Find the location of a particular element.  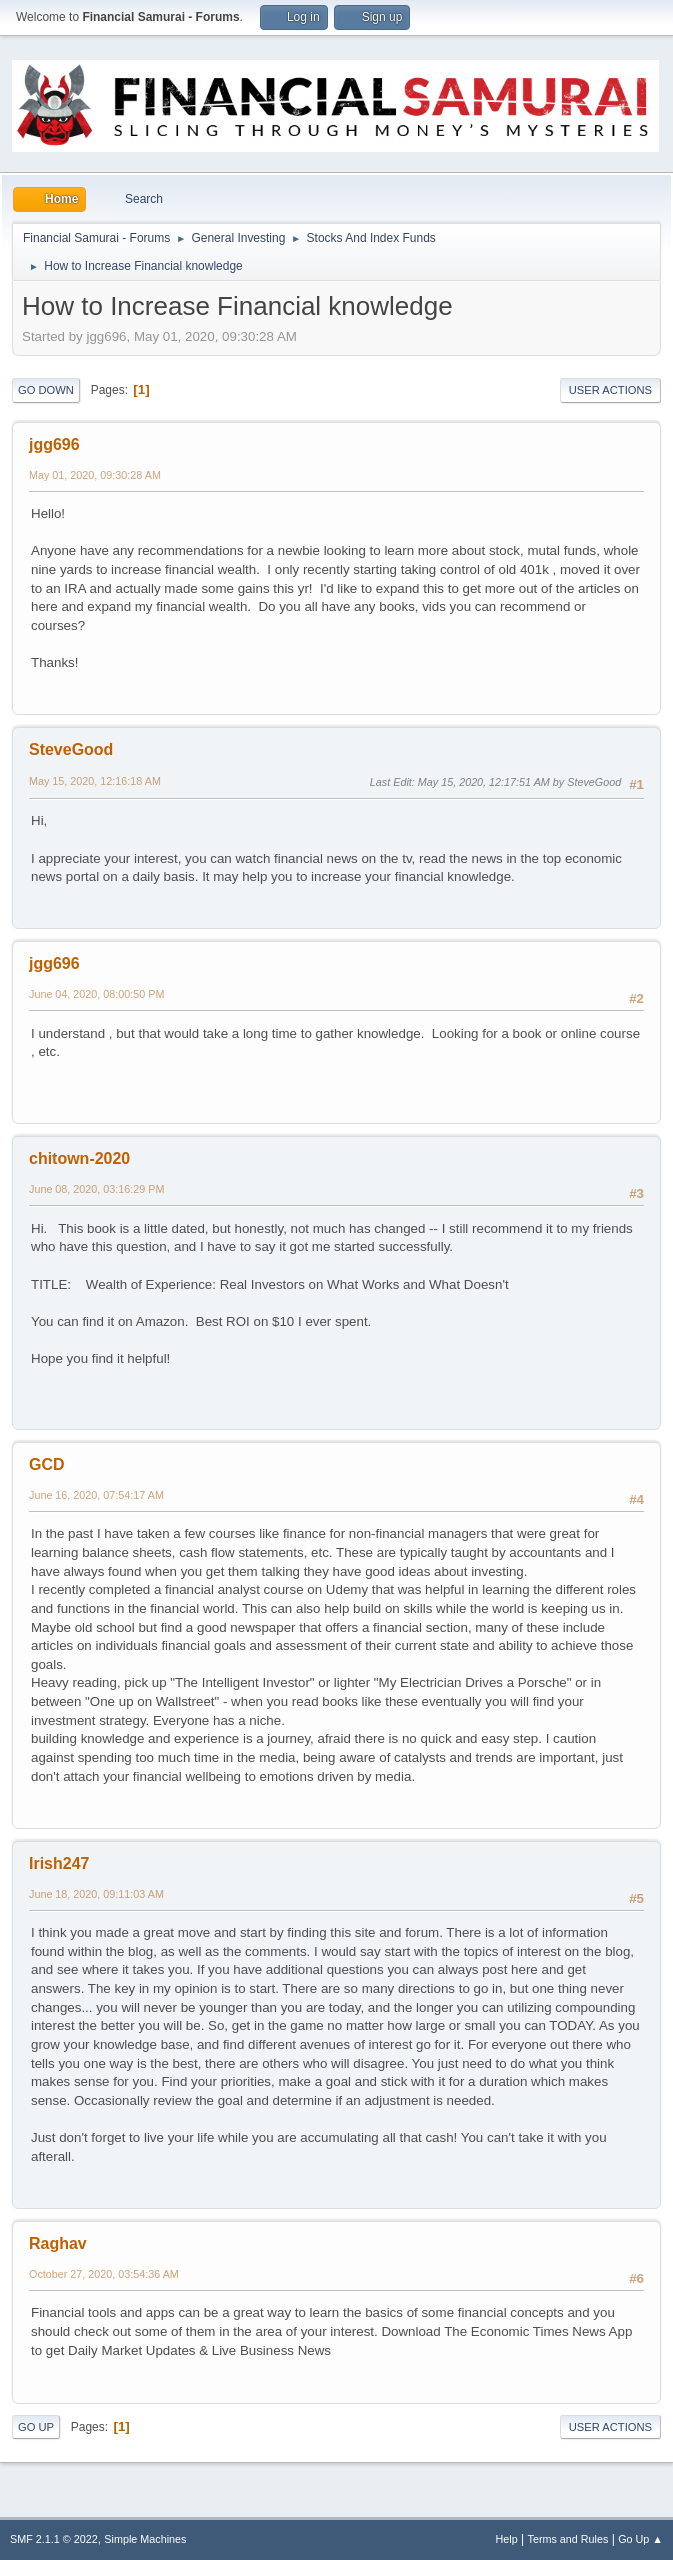

Help is located at coordinates (507, 2539).